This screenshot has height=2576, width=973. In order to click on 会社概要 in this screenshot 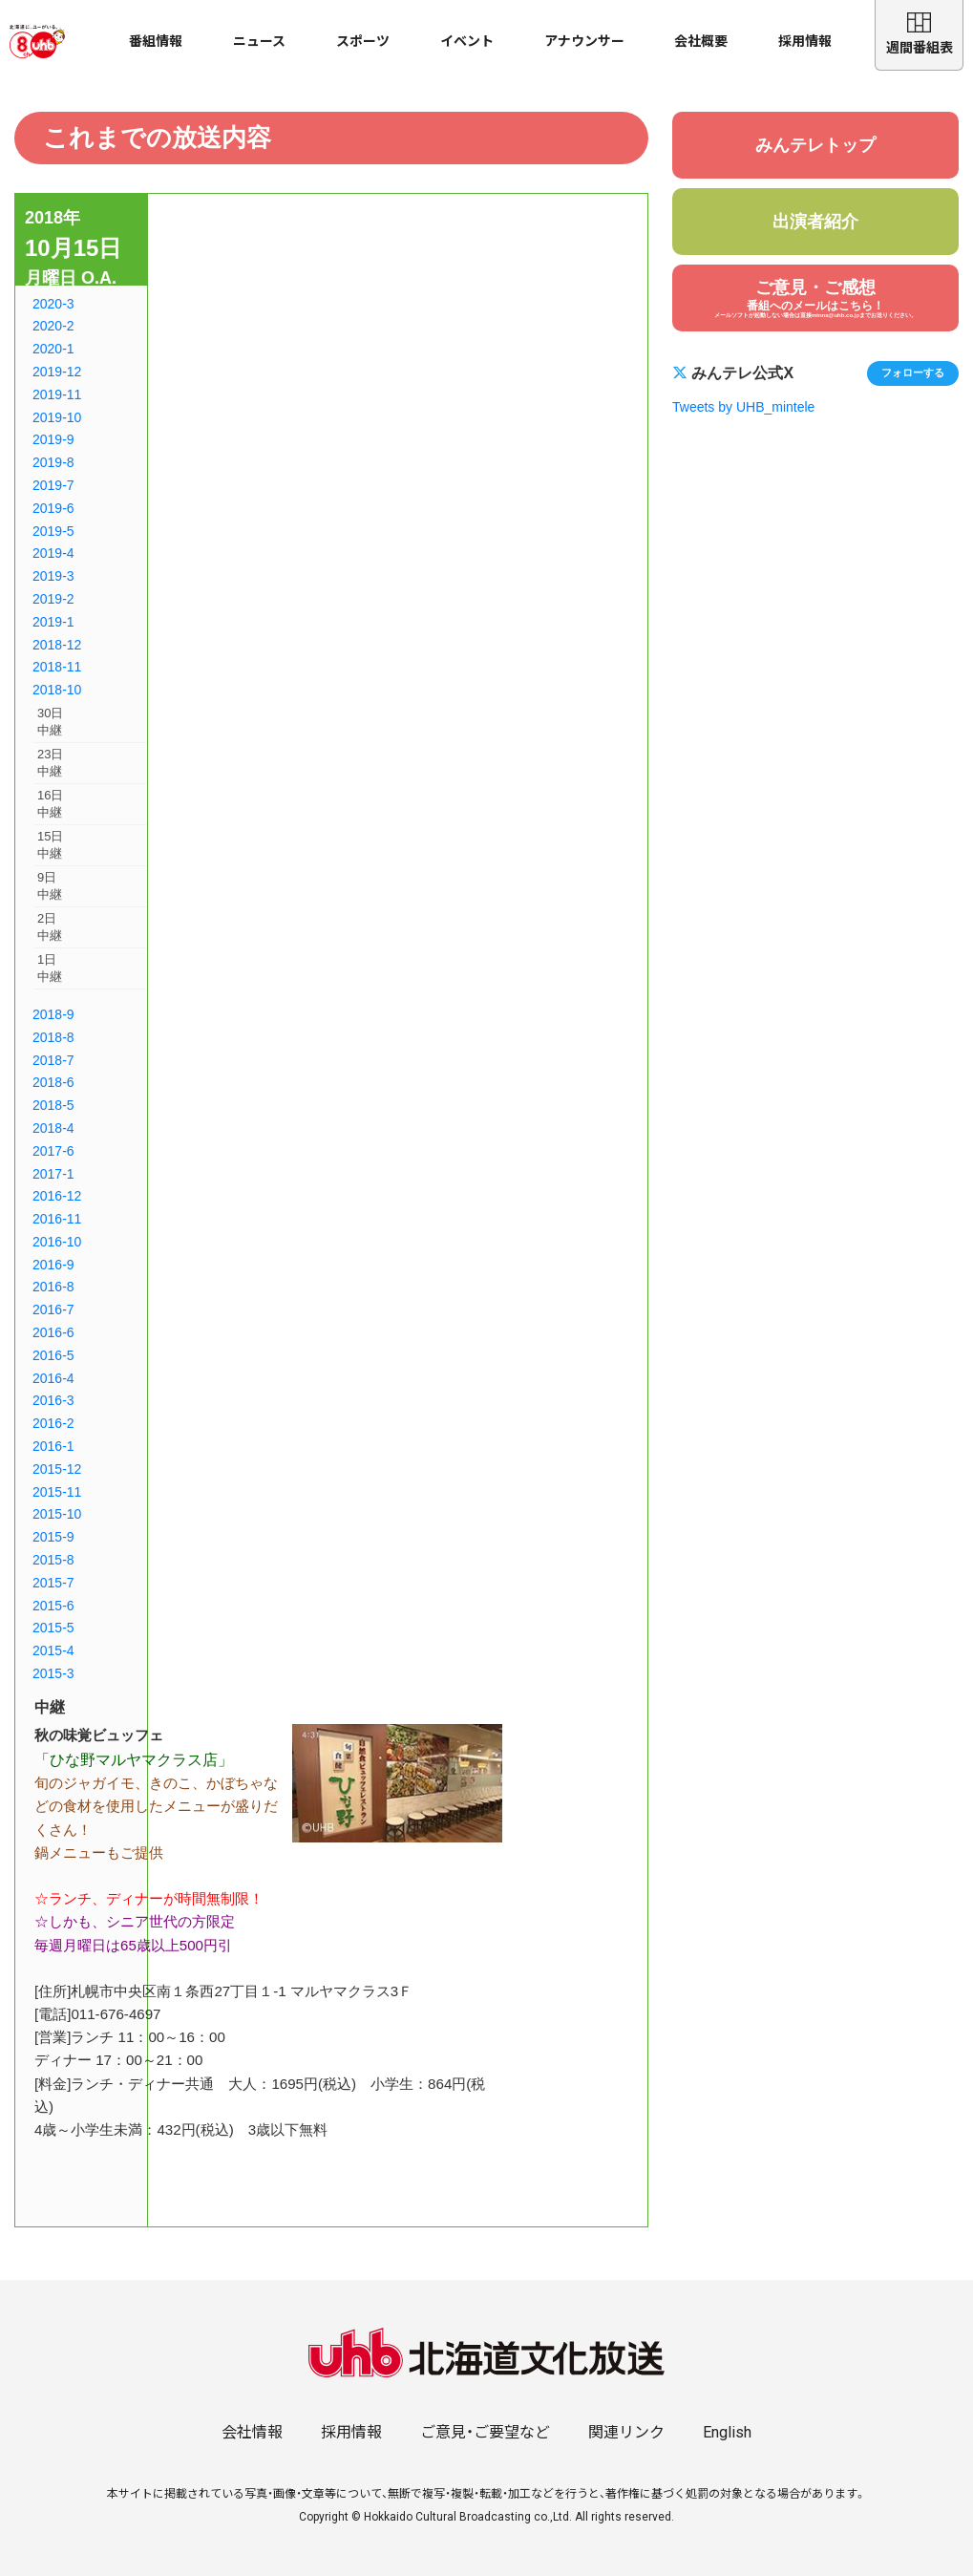, I will do `click(701, 41)`.